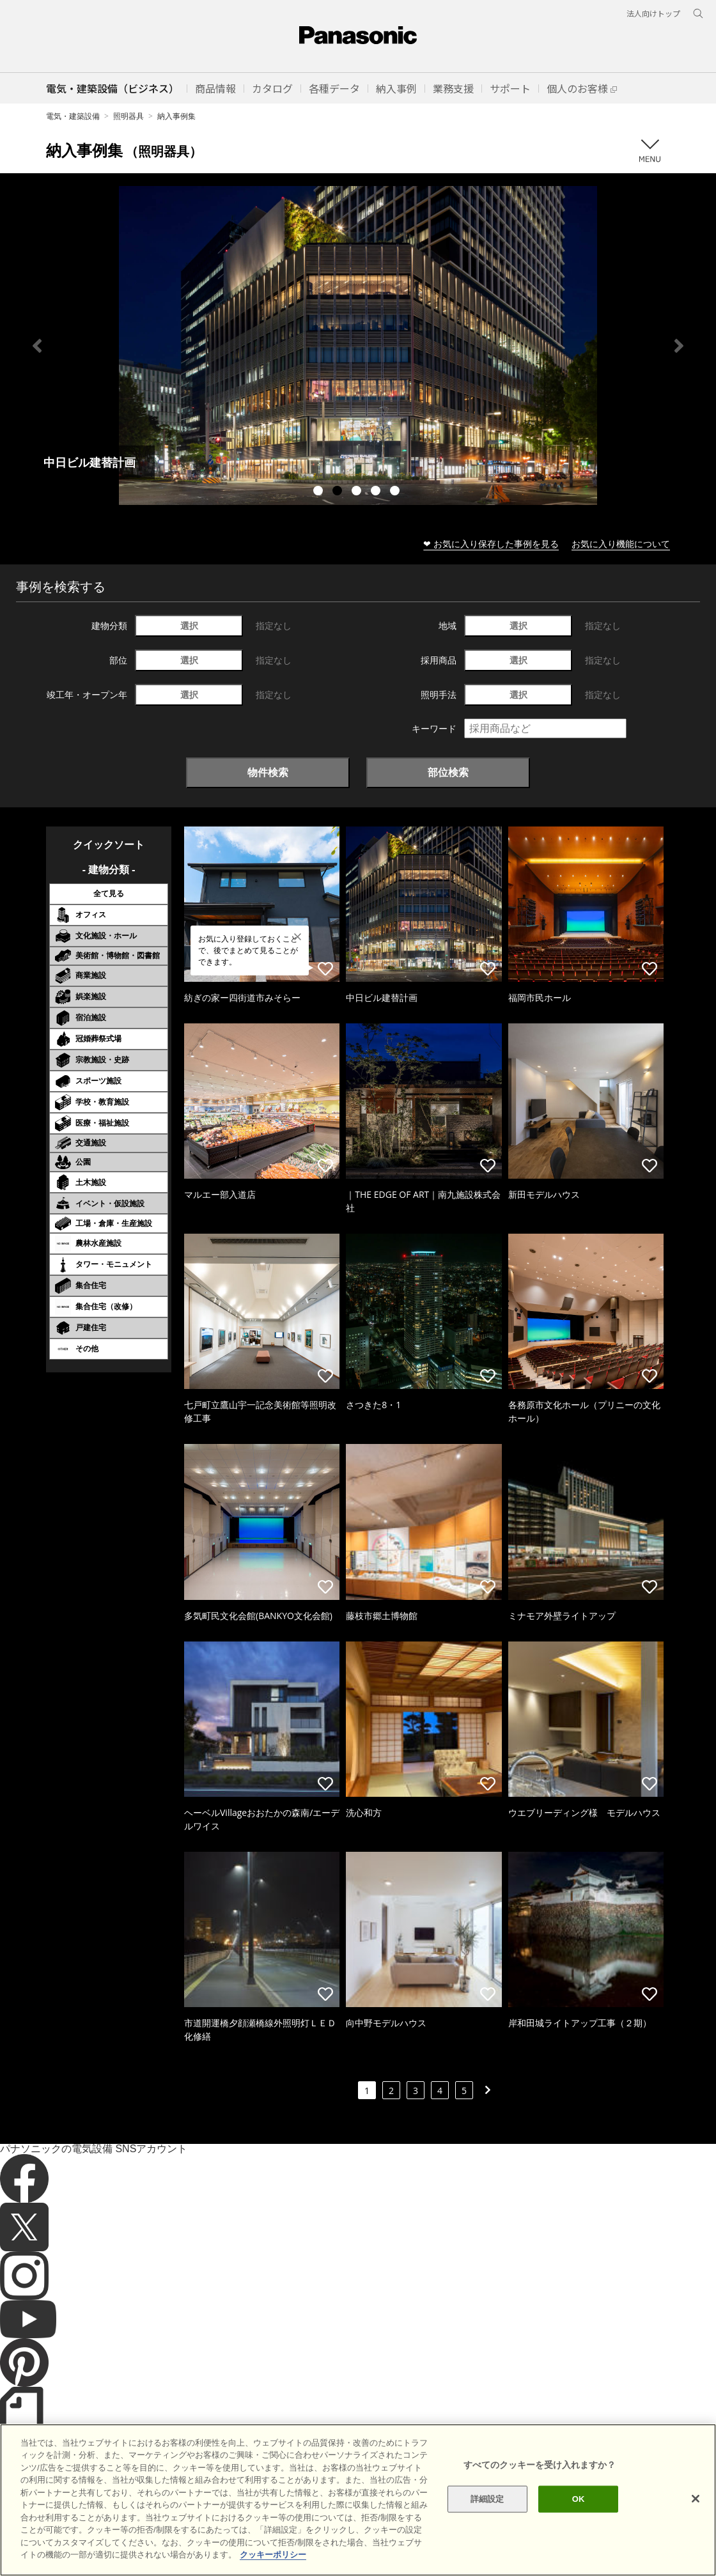 The height and width of the screenshot is (2576, 716). What do you see at coordinates (338, 492) in the screenshot?
I see `2 [tab]` at bounding box center [338, 492].